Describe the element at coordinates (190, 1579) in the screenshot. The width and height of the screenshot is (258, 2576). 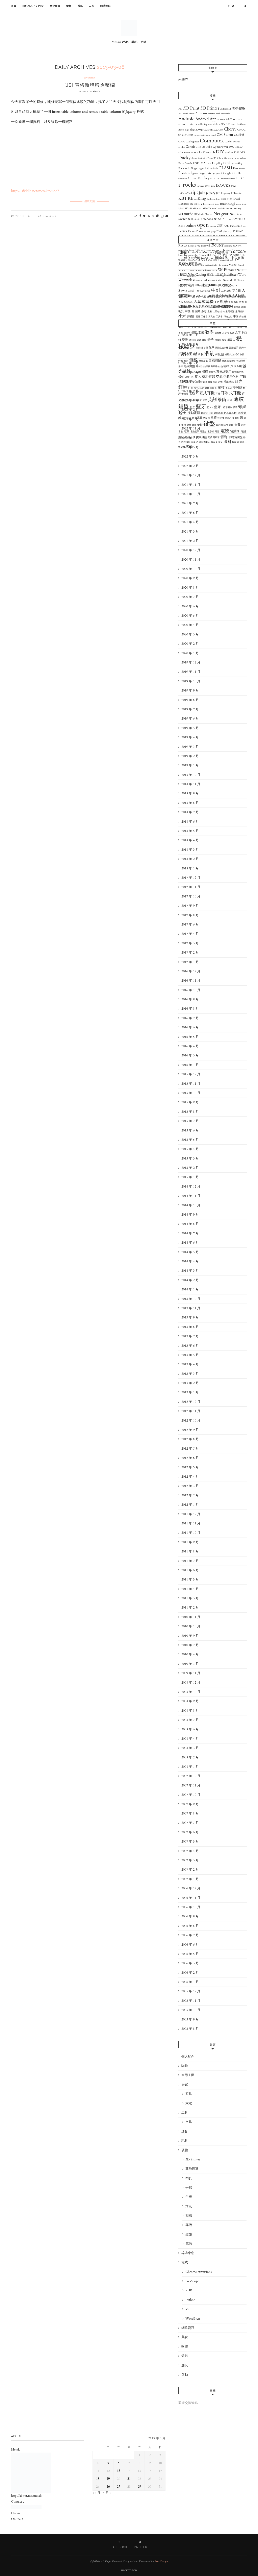
I see `2011 年 5 月` at that location.